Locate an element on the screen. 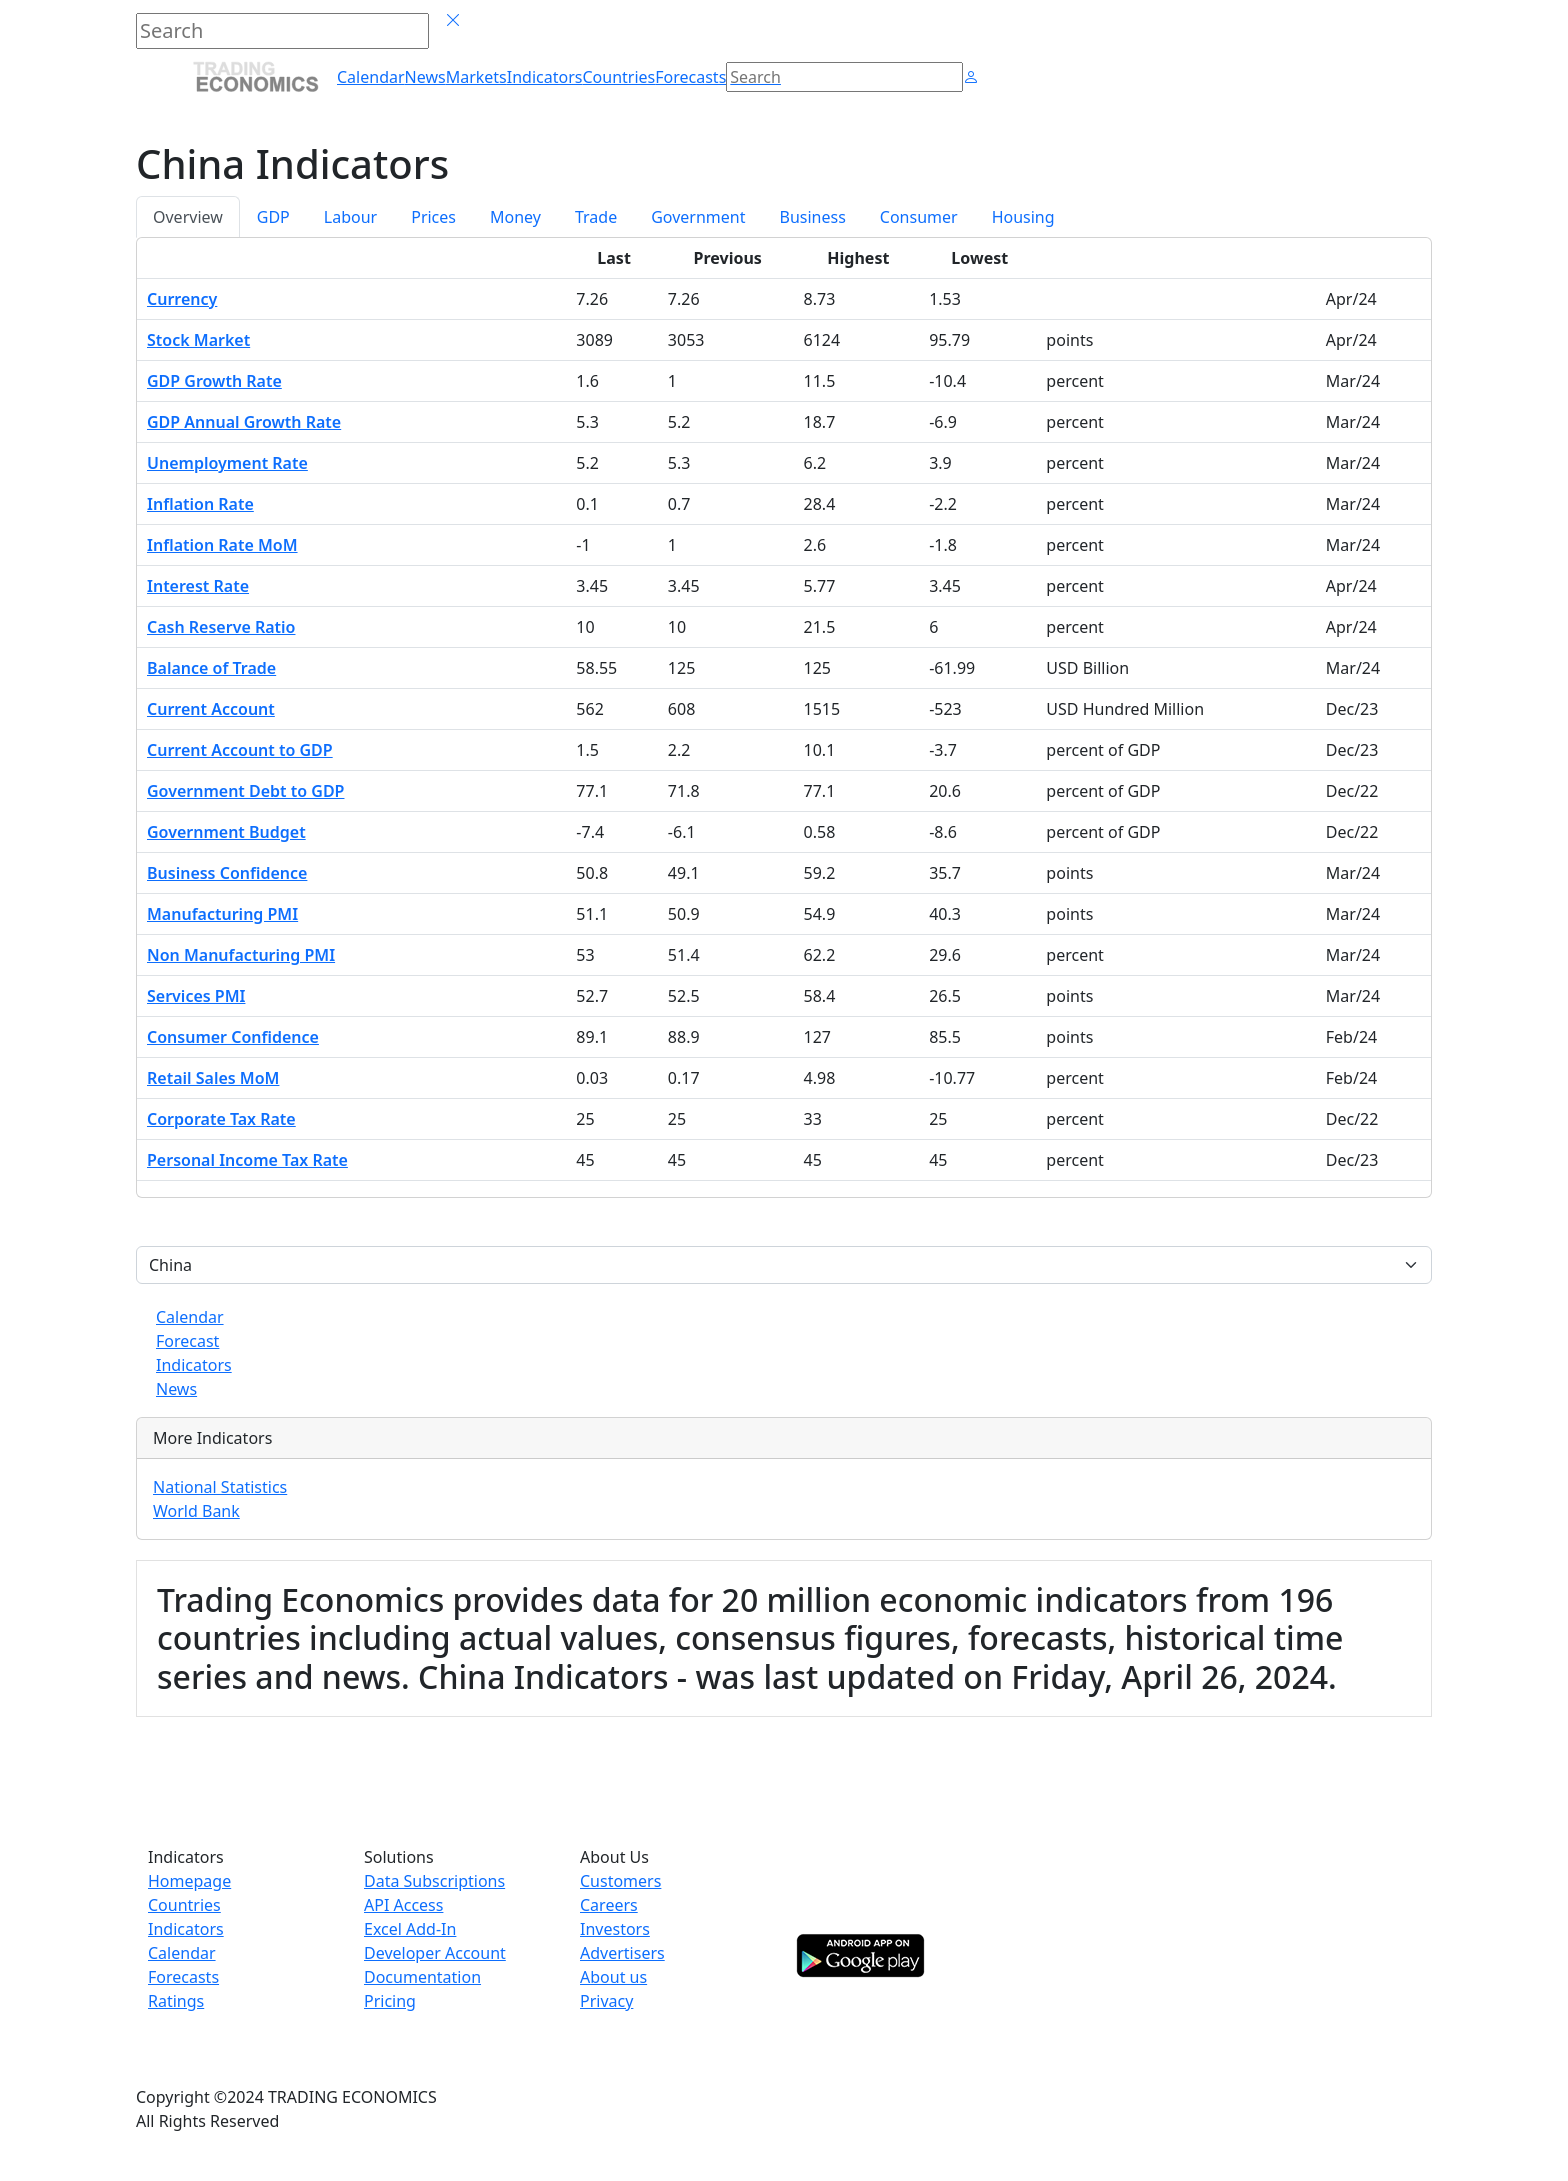 Image resolution: width=1568 pixels, height=2181 pixels. Business [tab] is located at coordinates (813, 217).